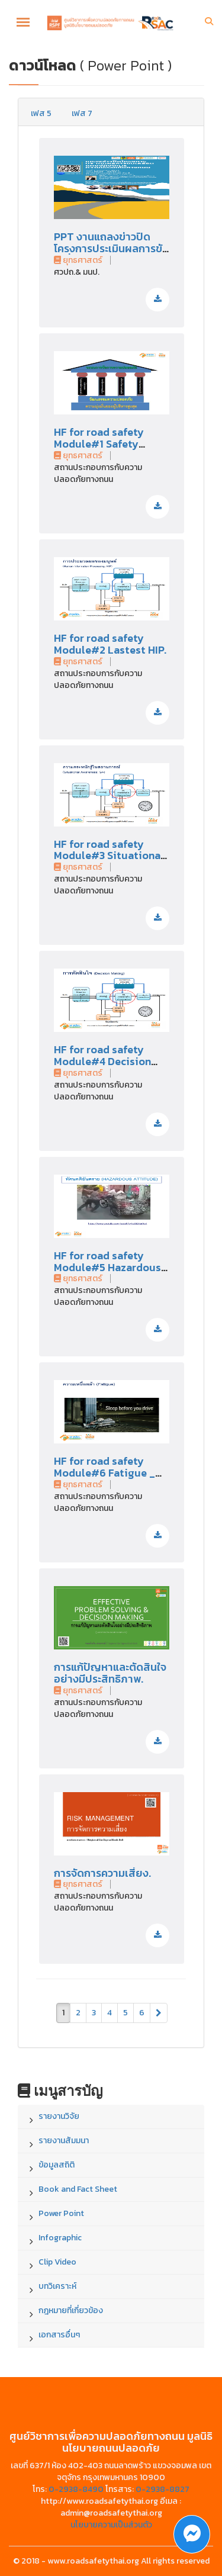  What do you see at coordinates (77, 2189) in the screenshot?
I see `Book and Fact Sheet` at bounding box center [77, 2189].